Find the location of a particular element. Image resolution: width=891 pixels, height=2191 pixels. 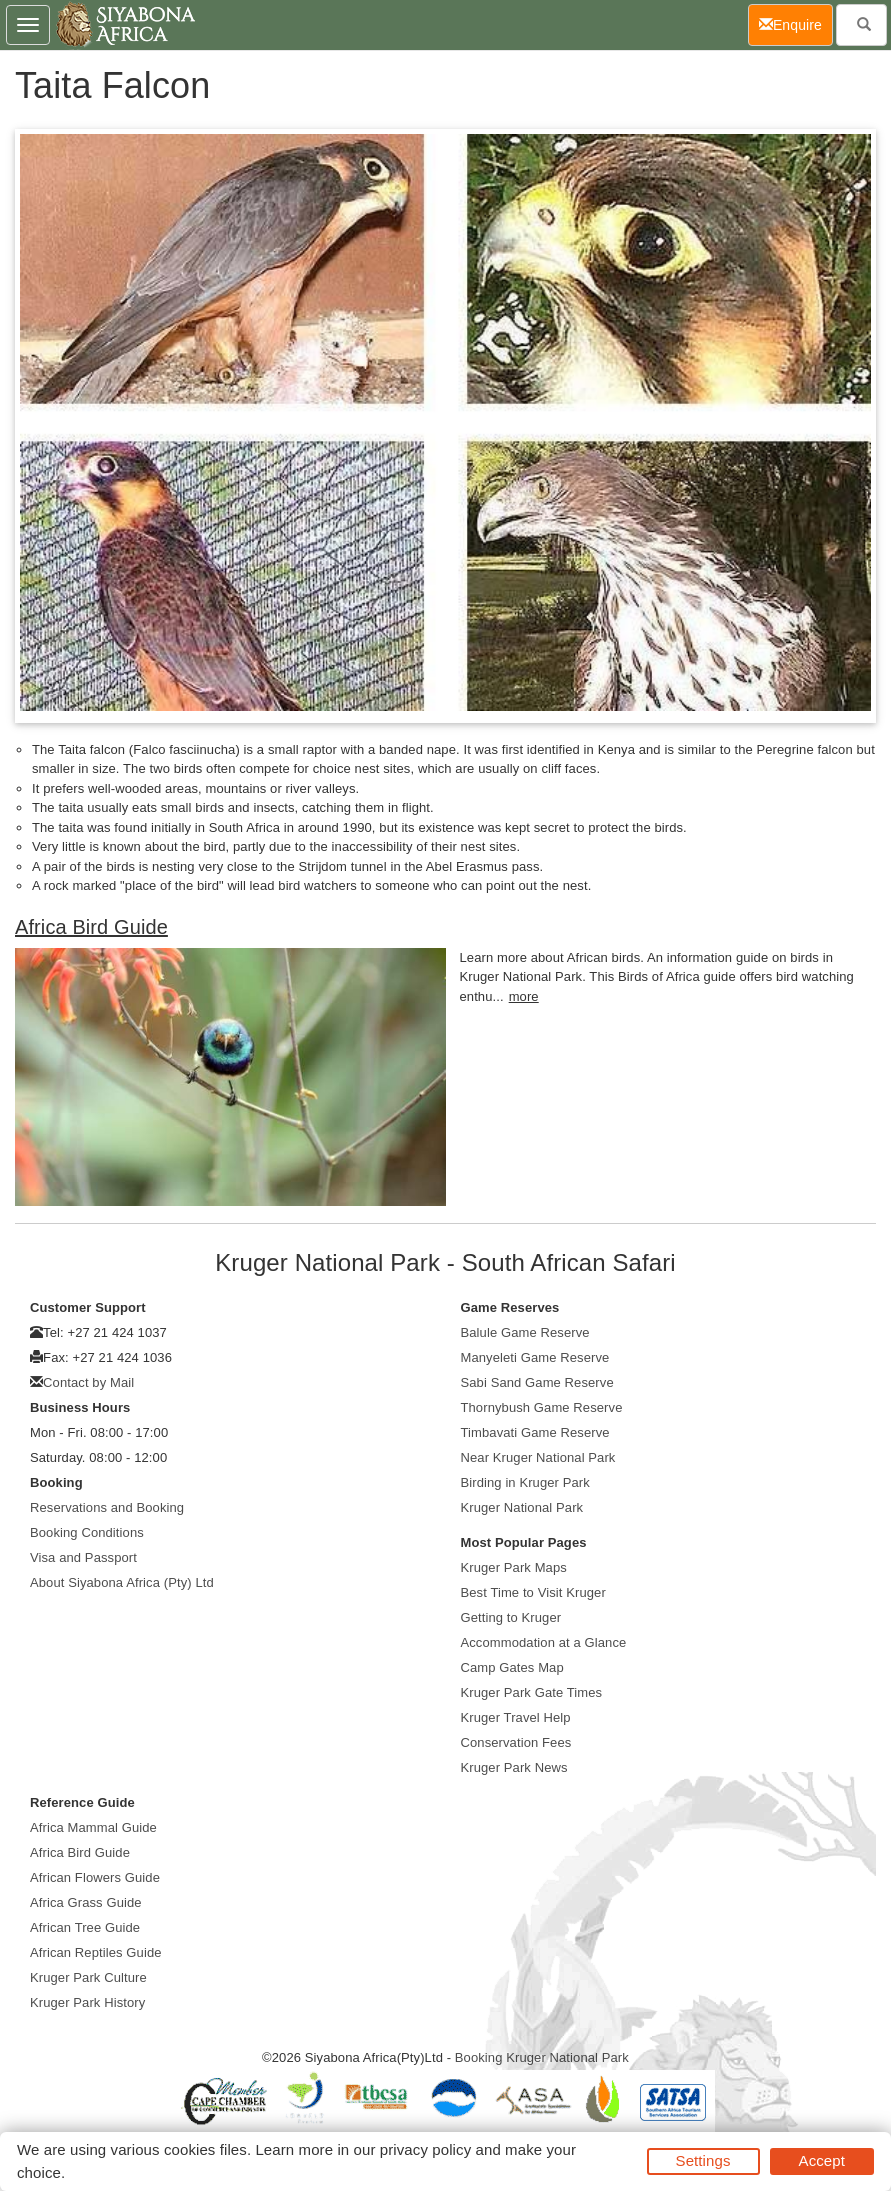

African Reptiles Guide is located at coordinates (96, 1952).